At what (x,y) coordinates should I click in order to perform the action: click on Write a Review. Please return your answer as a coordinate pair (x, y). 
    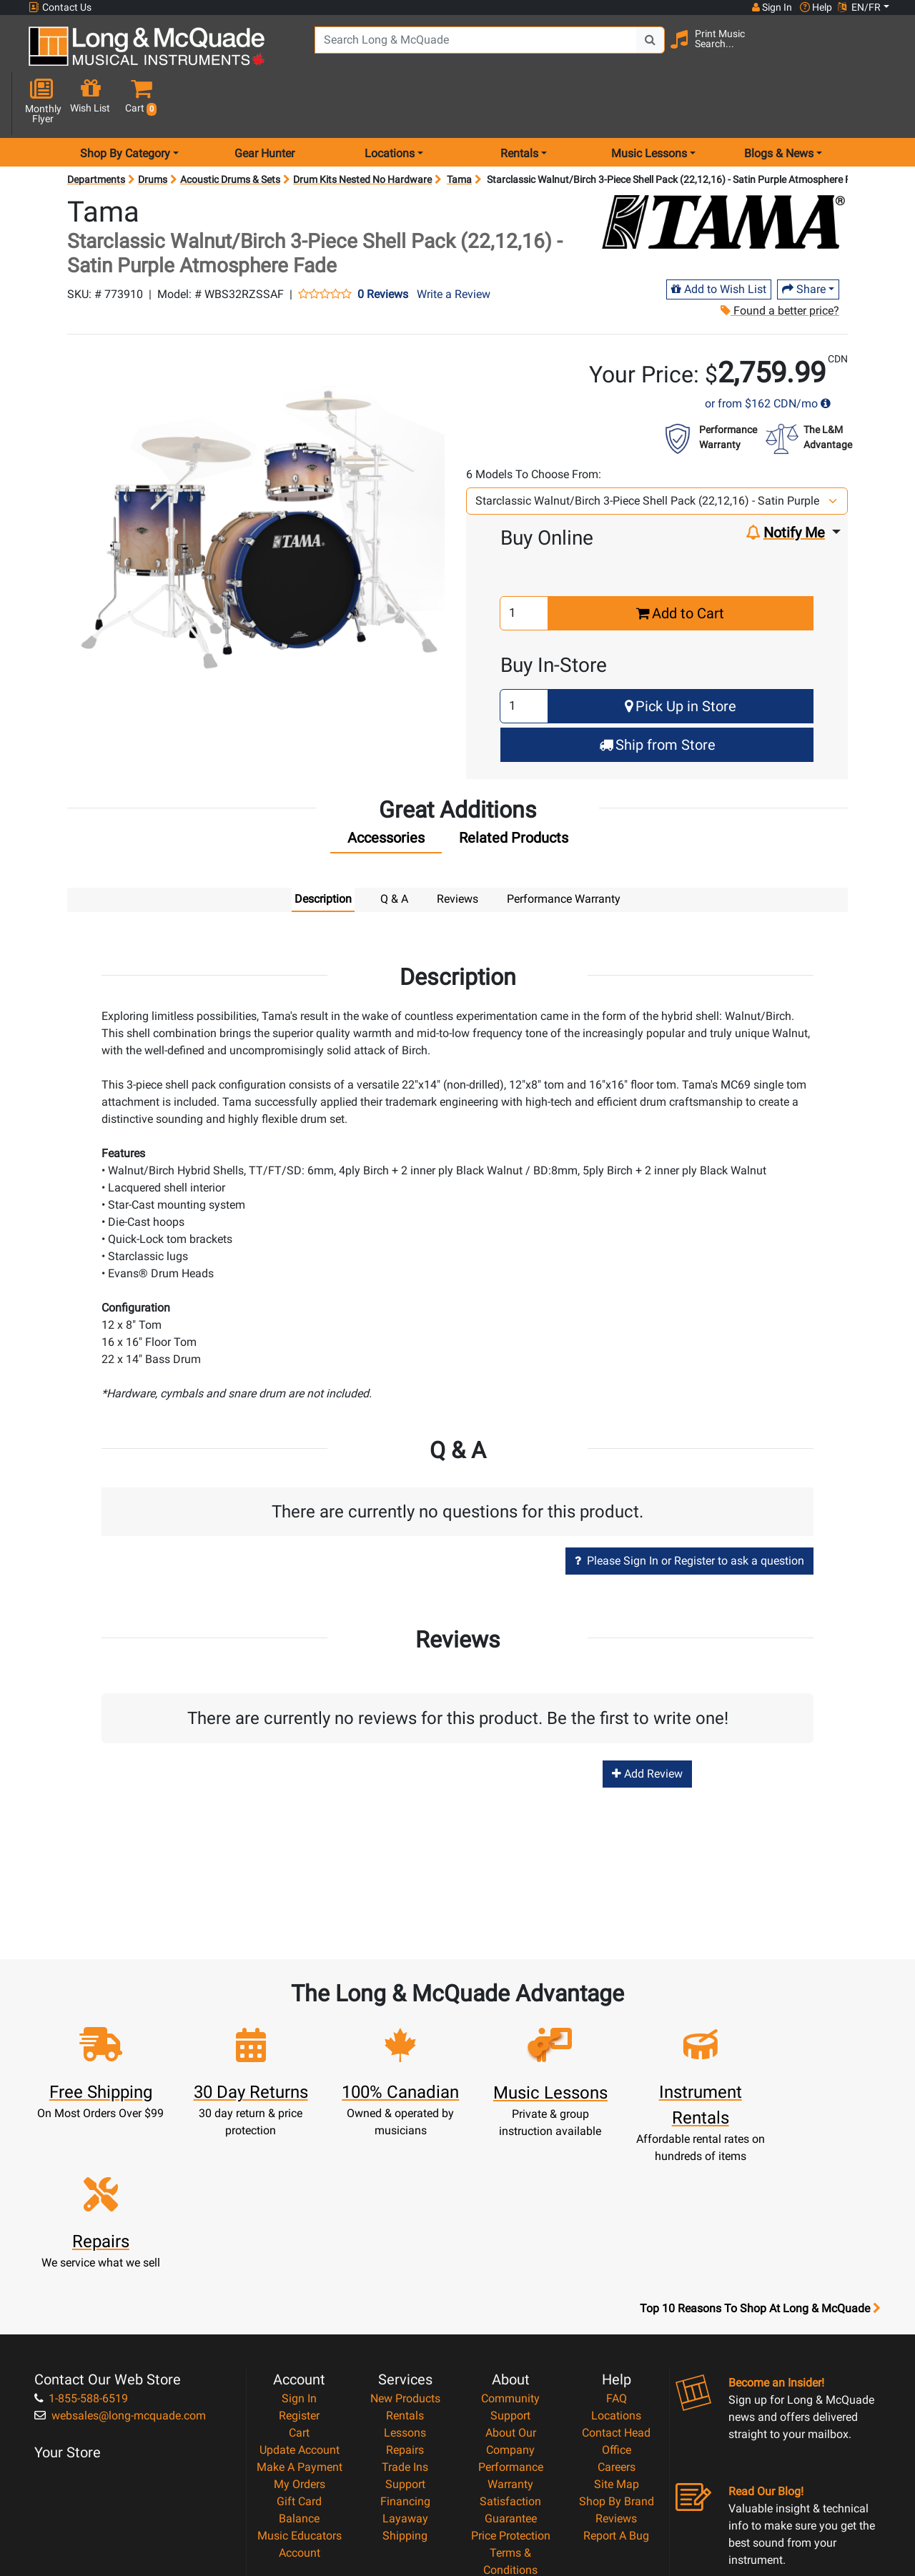
    Looking at the image, I should click on (453, 243).